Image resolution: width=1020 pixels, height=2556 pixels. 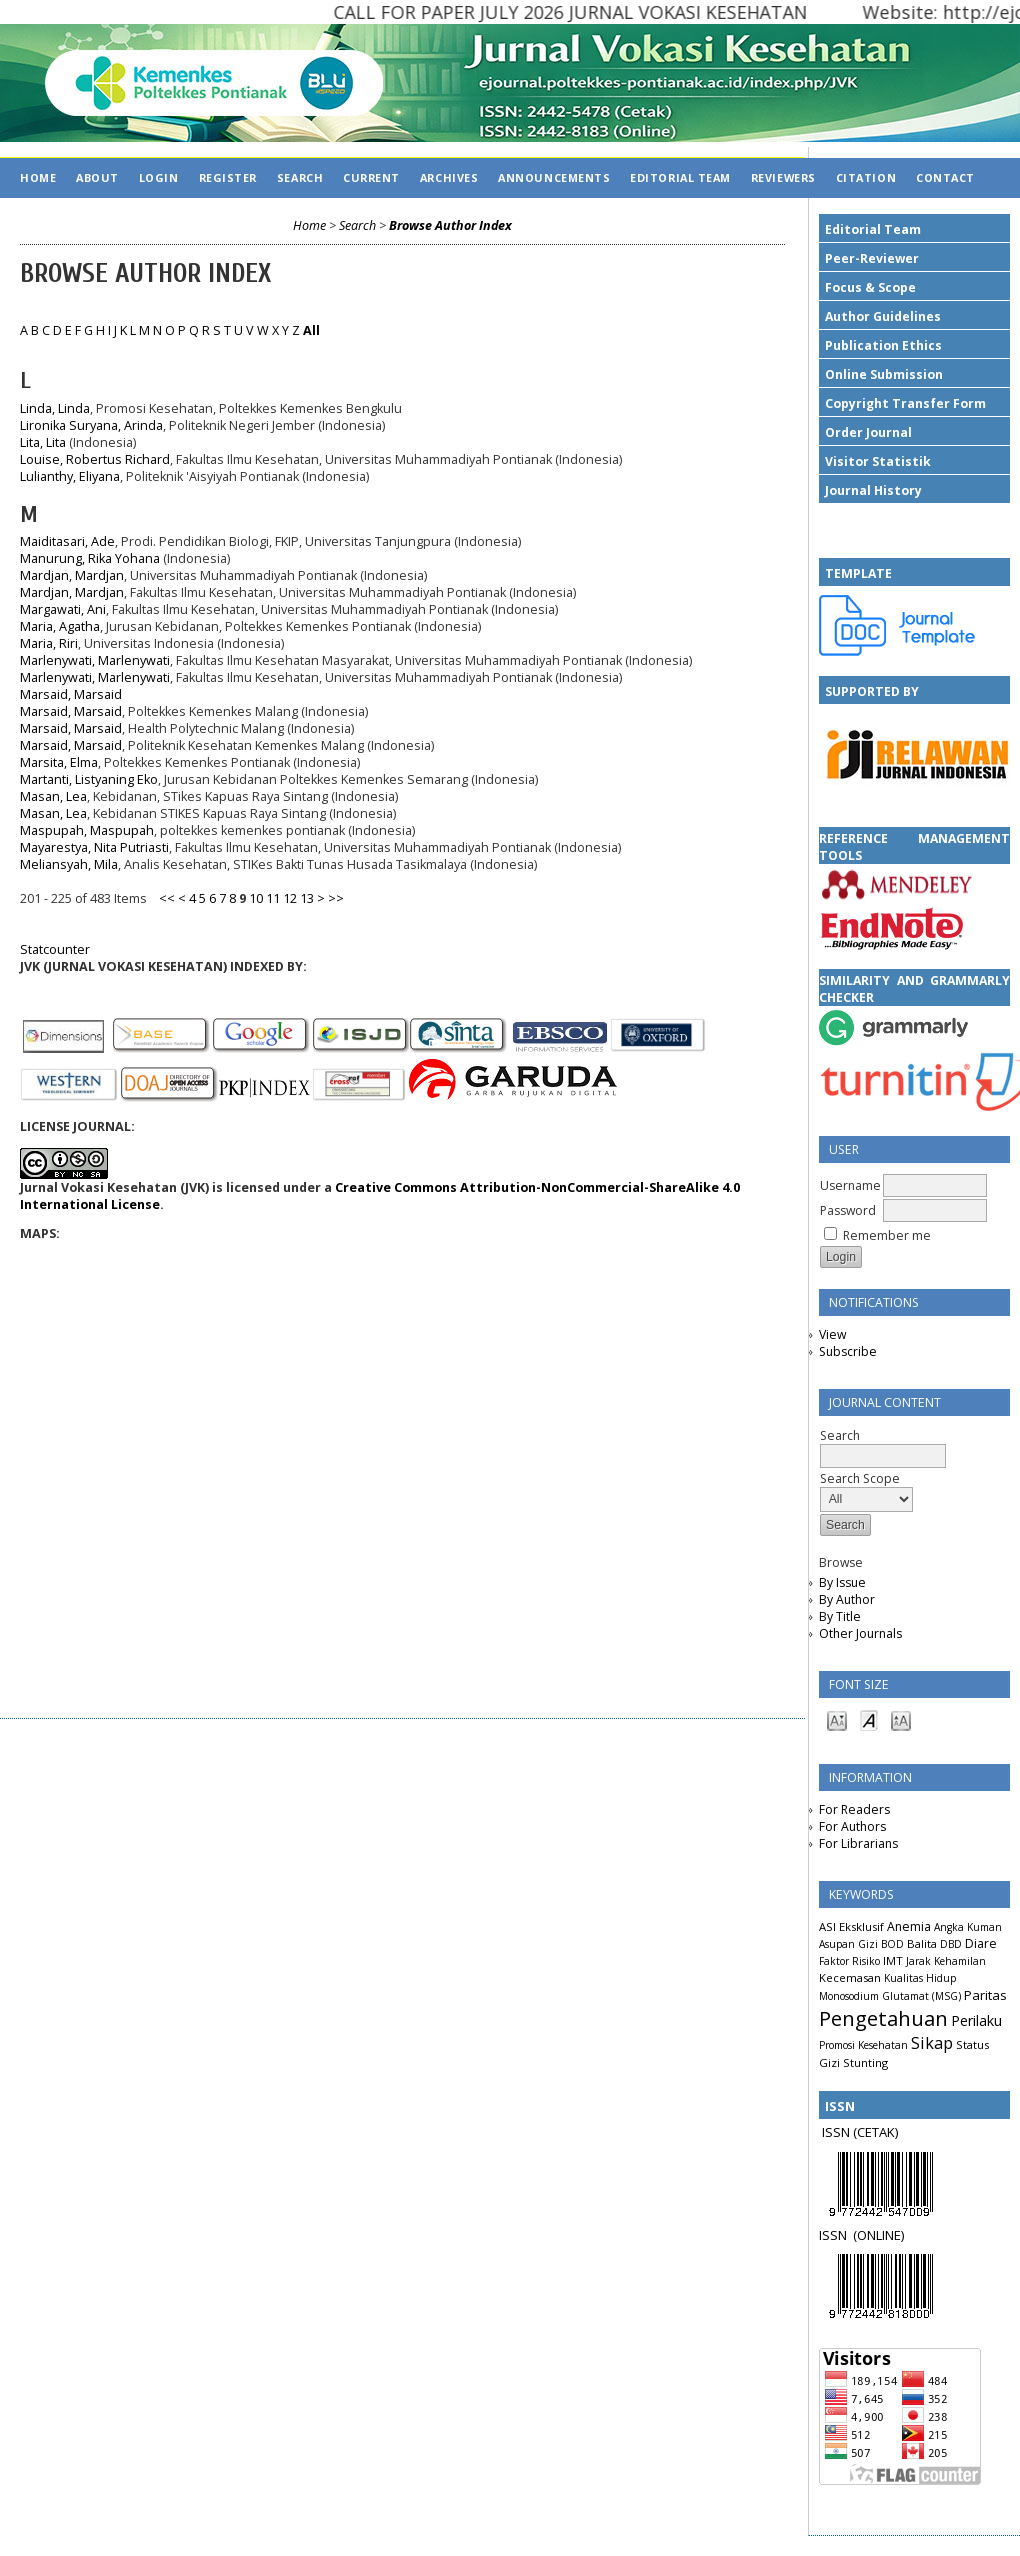 What do you see at coordinates (67, 541) in the screenshot?
I see `Maiditasari, Ade` at bounding box center [67, 541].